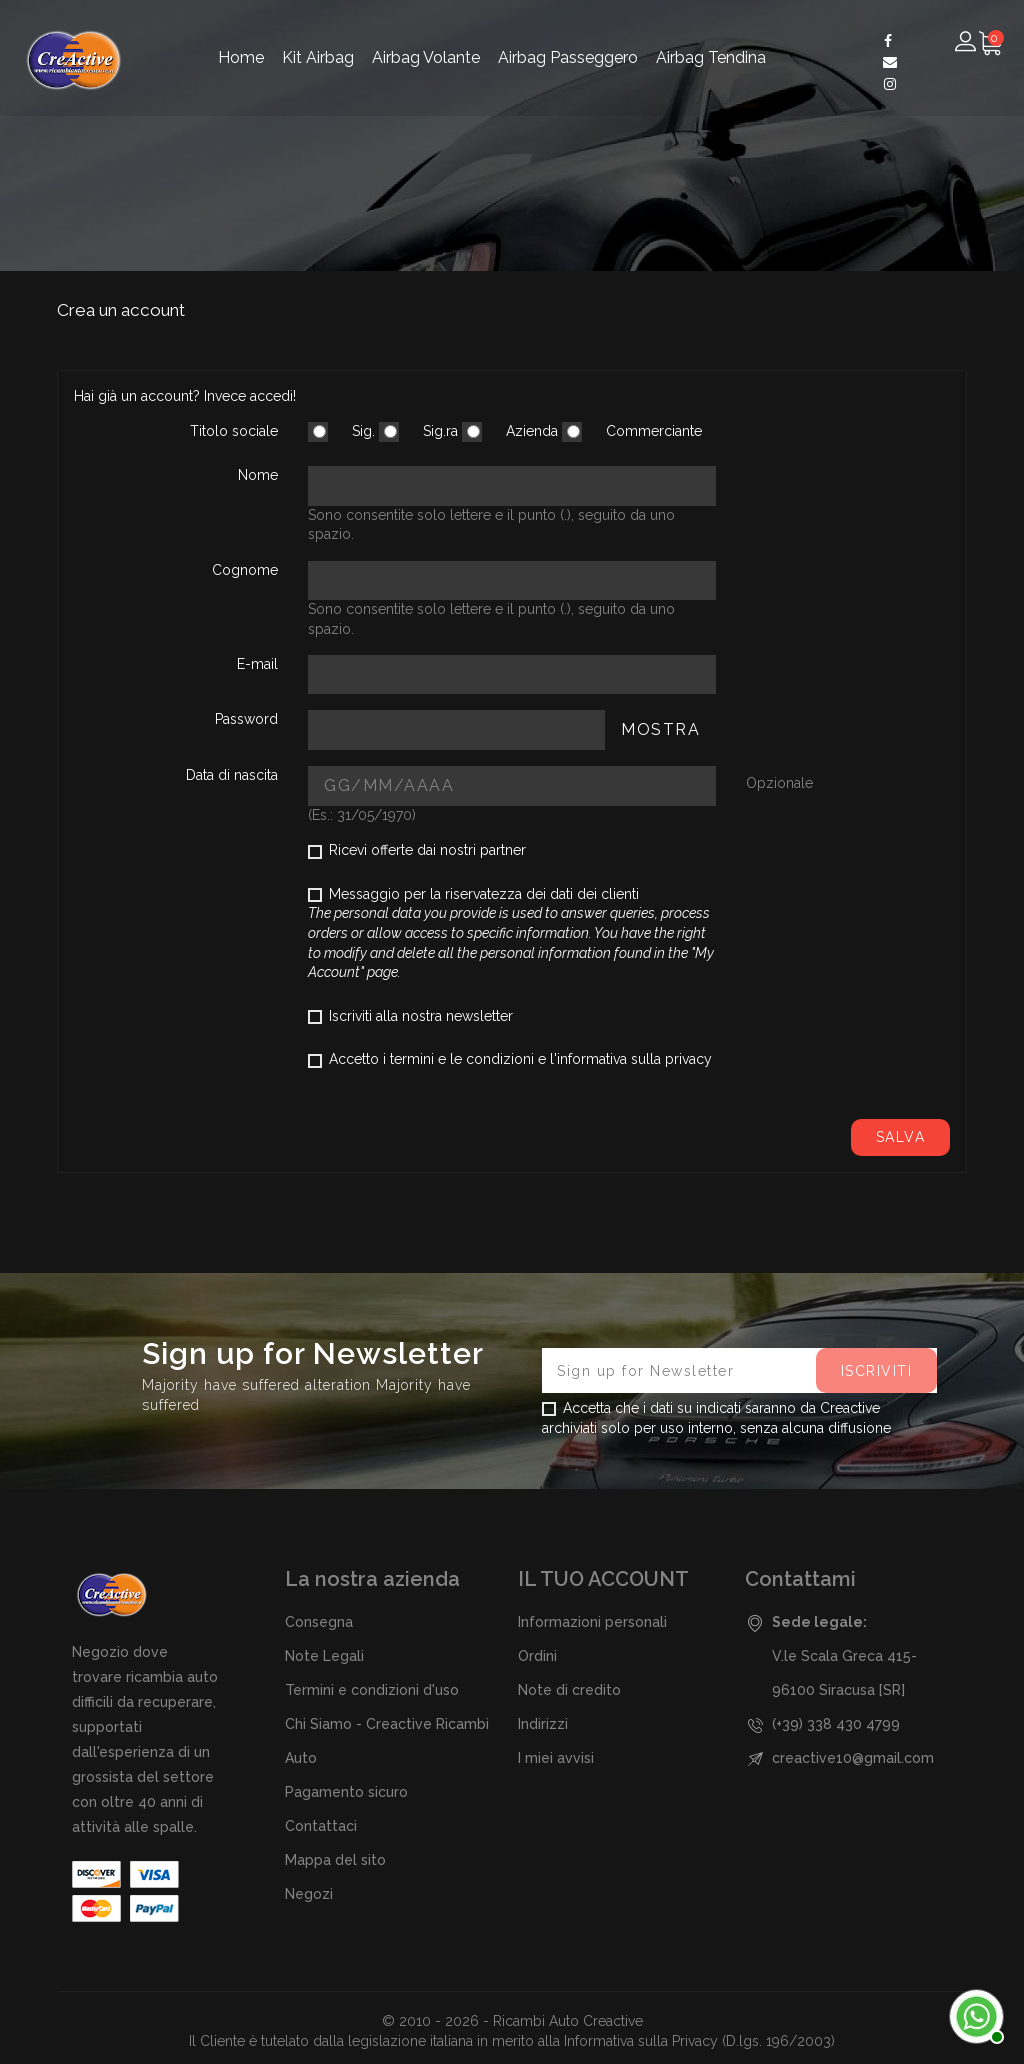  What do you see at coordinates (309, 1894) in the screenshot?
I see `Negozi` at bounding box center [309, 1894].